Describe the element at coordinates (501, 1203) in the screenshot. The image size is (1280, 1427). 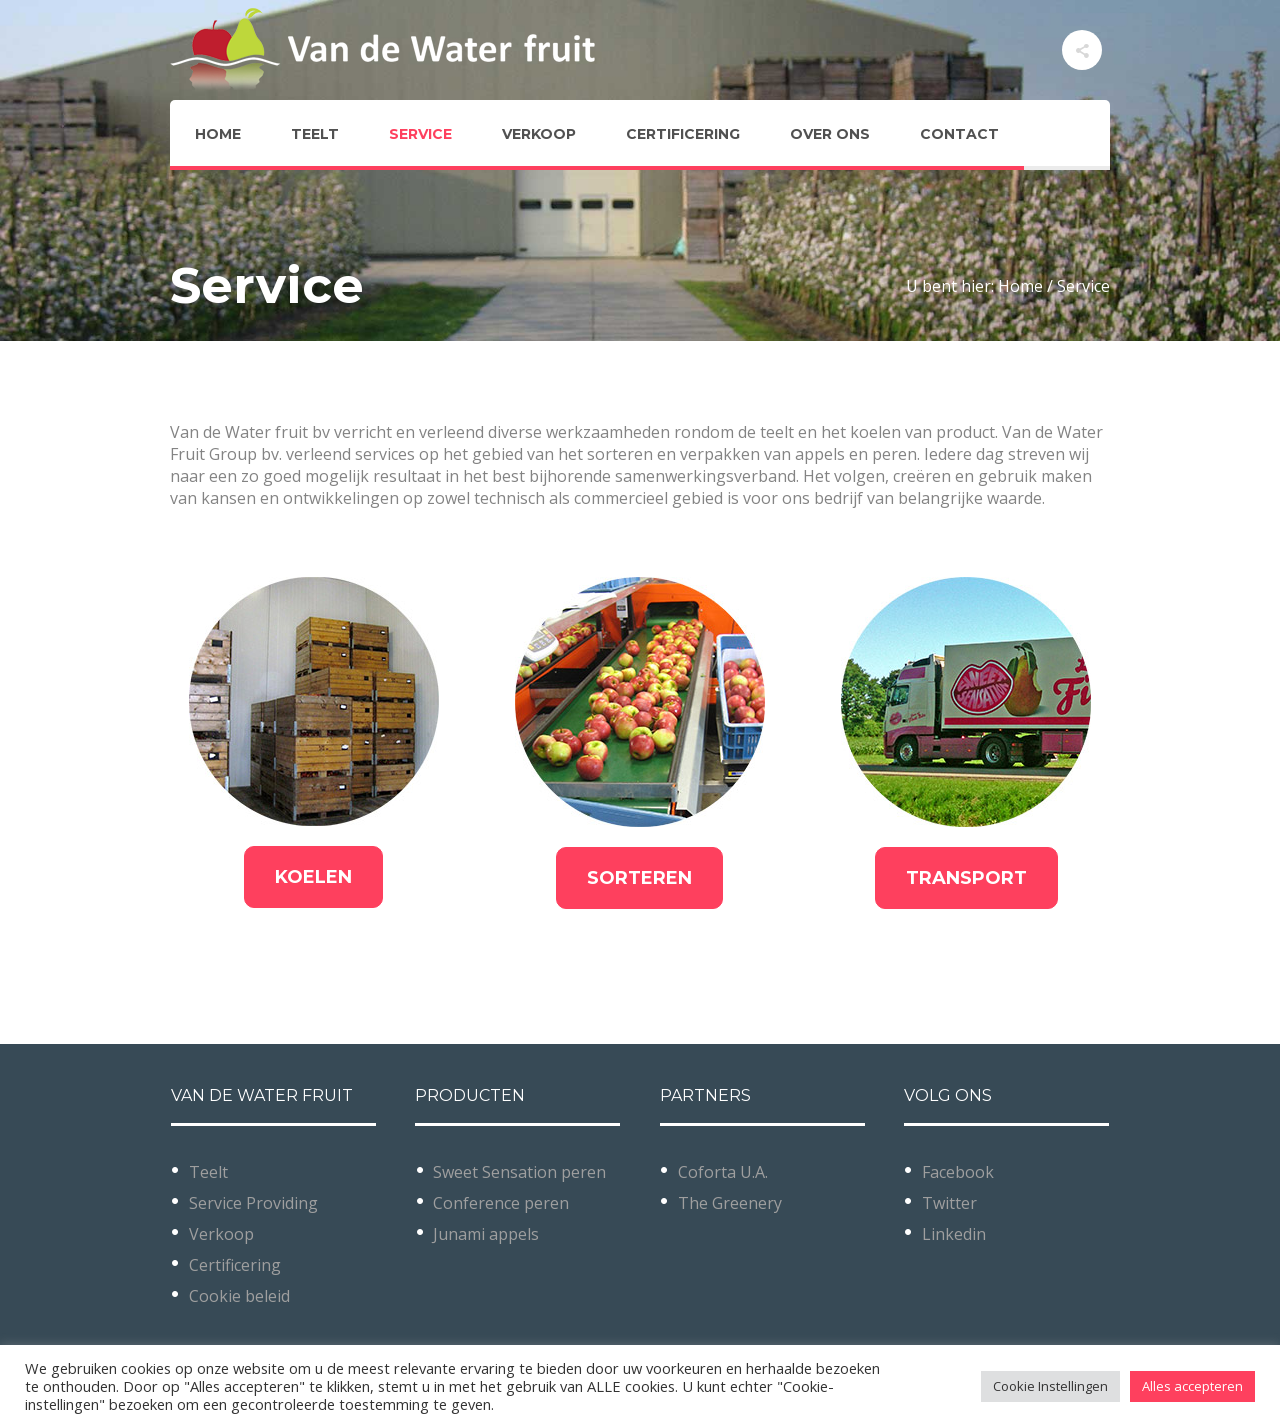
I see `Conference peren` at that location.